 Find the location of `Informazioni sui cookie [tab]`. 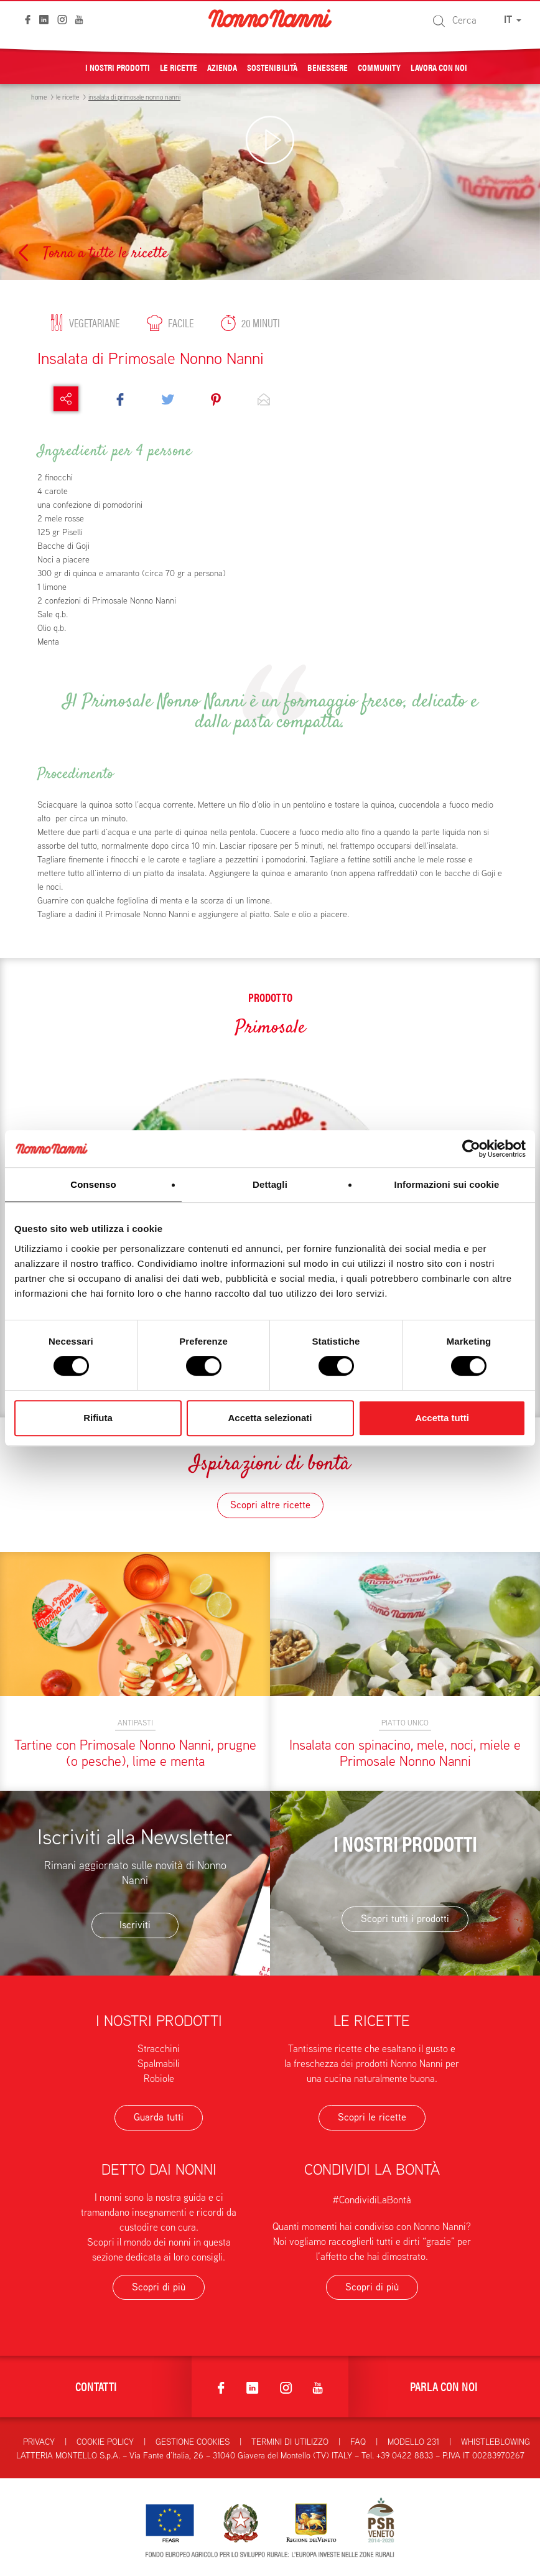

Informazioni sui cookie [tab] is located at coordinates (447, 1184).